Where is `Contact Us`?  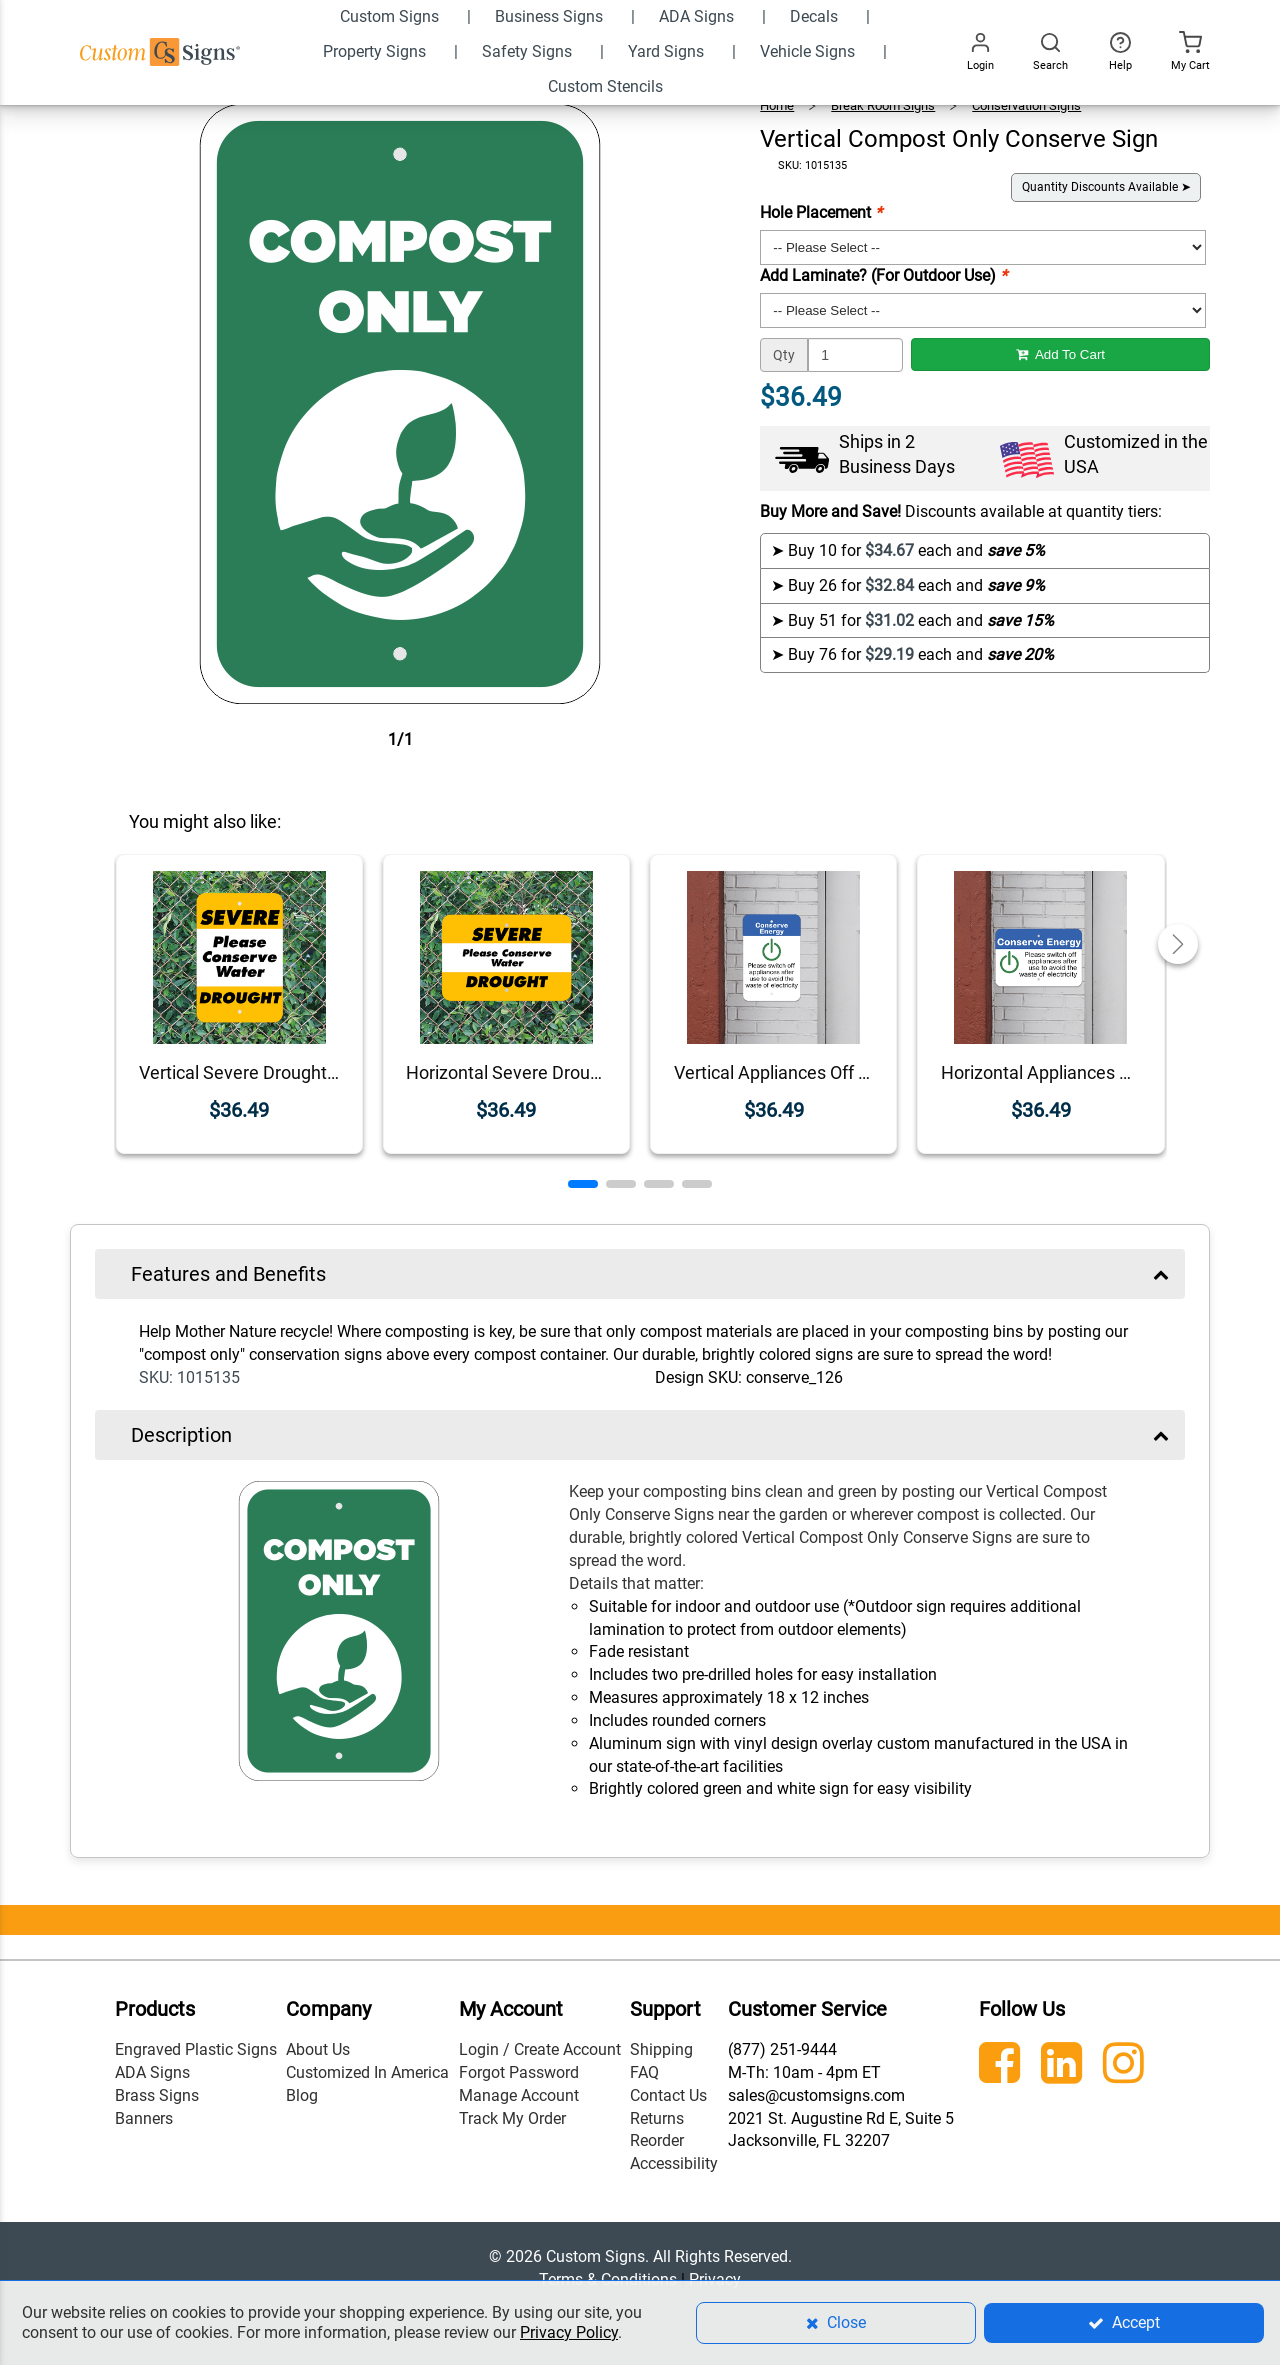
Contact Us is located at coordinates (668, 2095).